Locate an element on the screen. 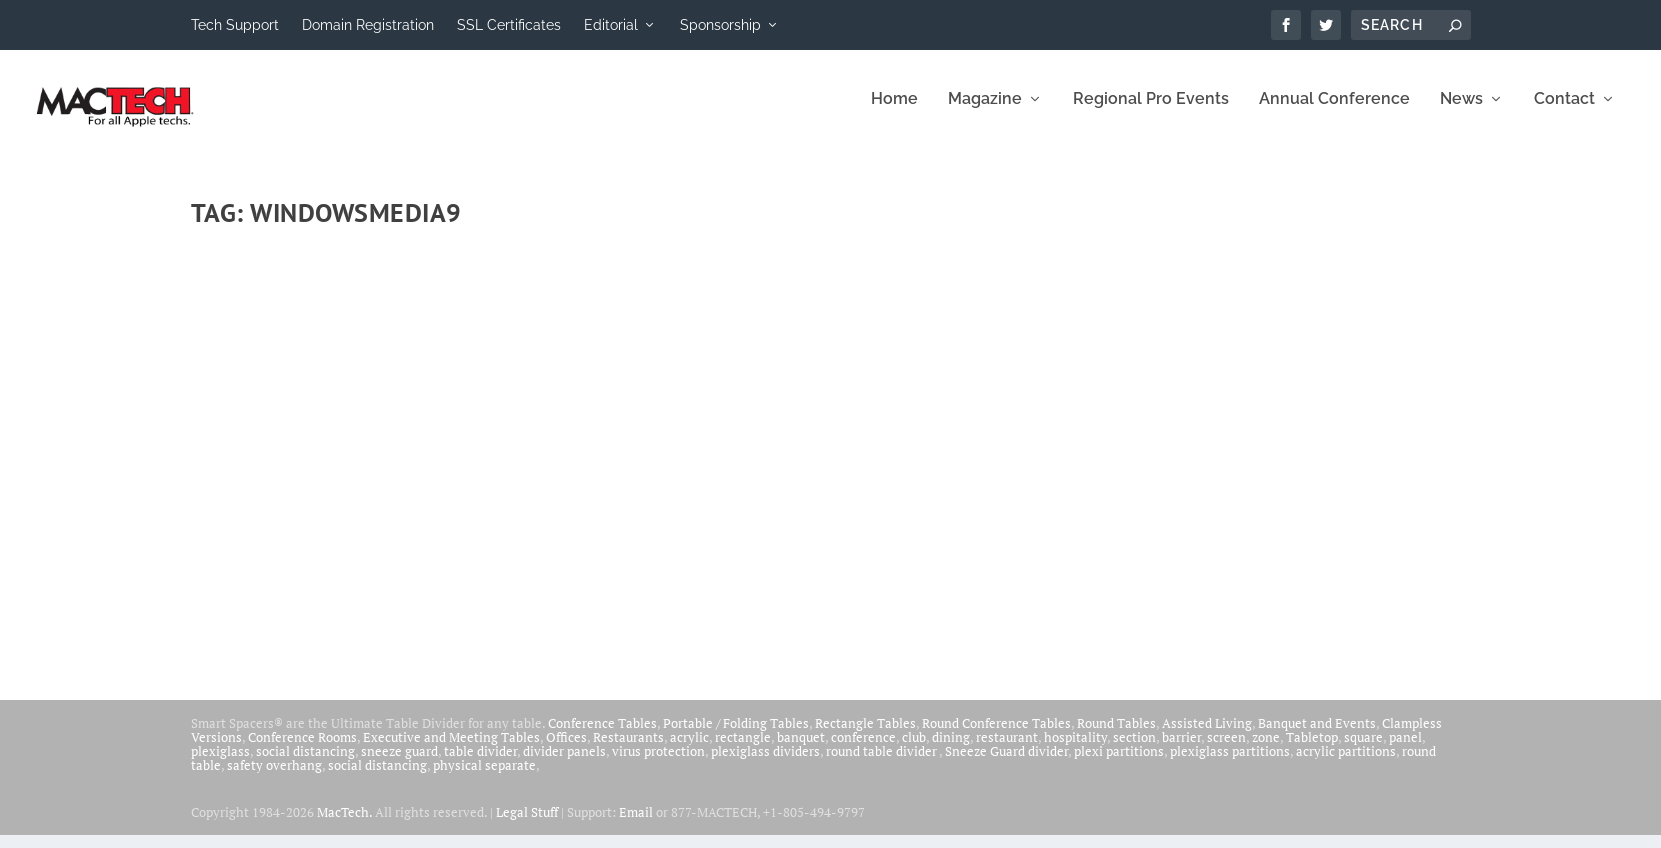  Conference Tables is located at coordinates (602, 736).